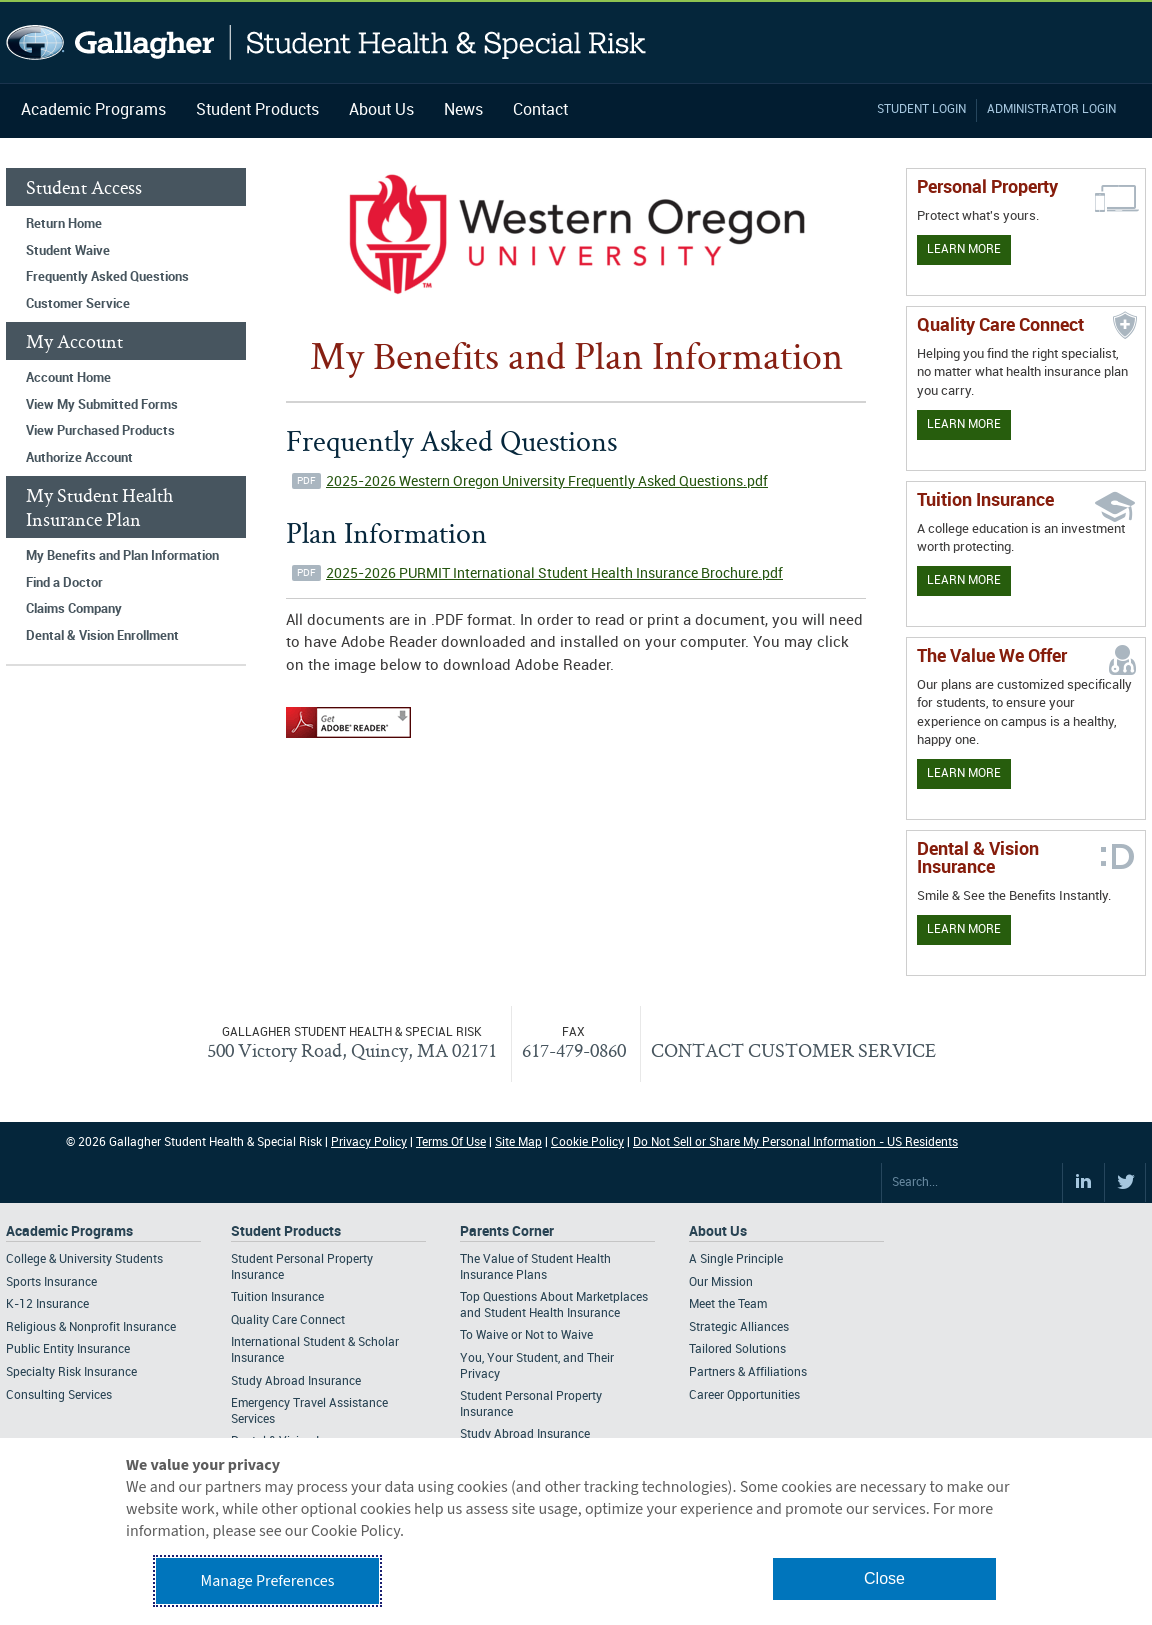 The image size is (1152, 1625). Describe the element at coordinates (51, 1282) in the screenshot. I see `Sports Insurance [Footer Academic Programs - Sports Insurance]` at that location.